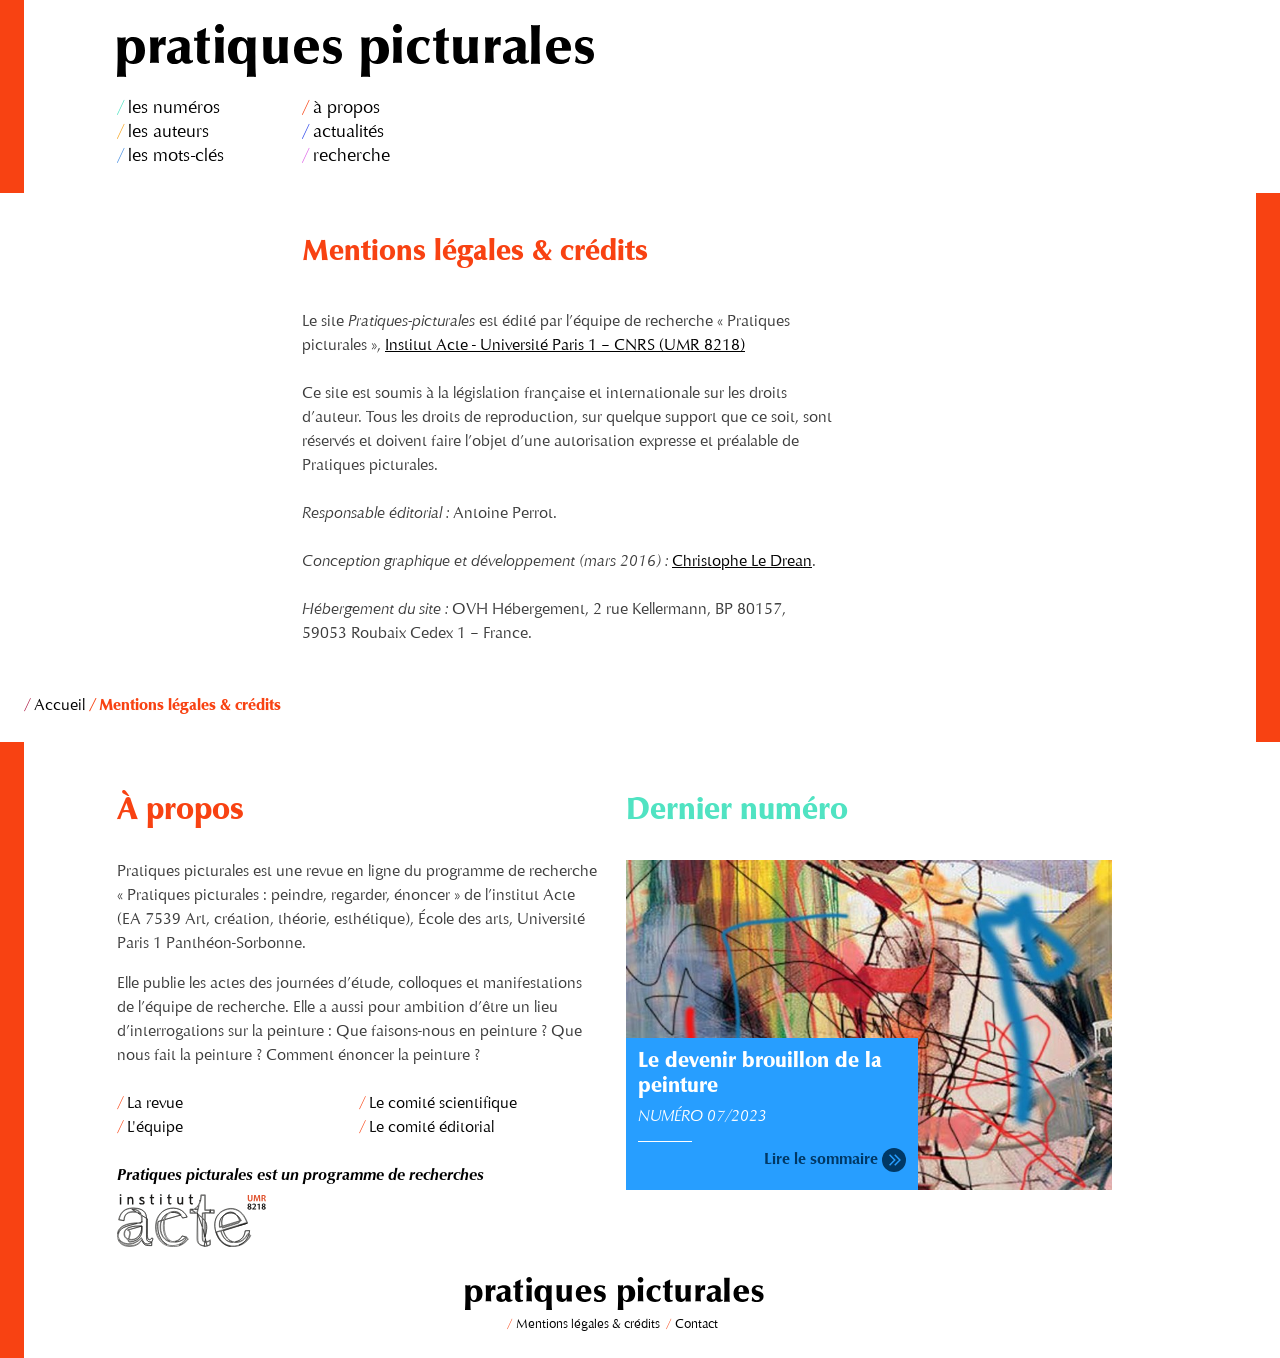 The image size is (1280, 1358). Describe the element at coordinates (360, 1220) in the screenshot. I see `Institut Acte` at that location.